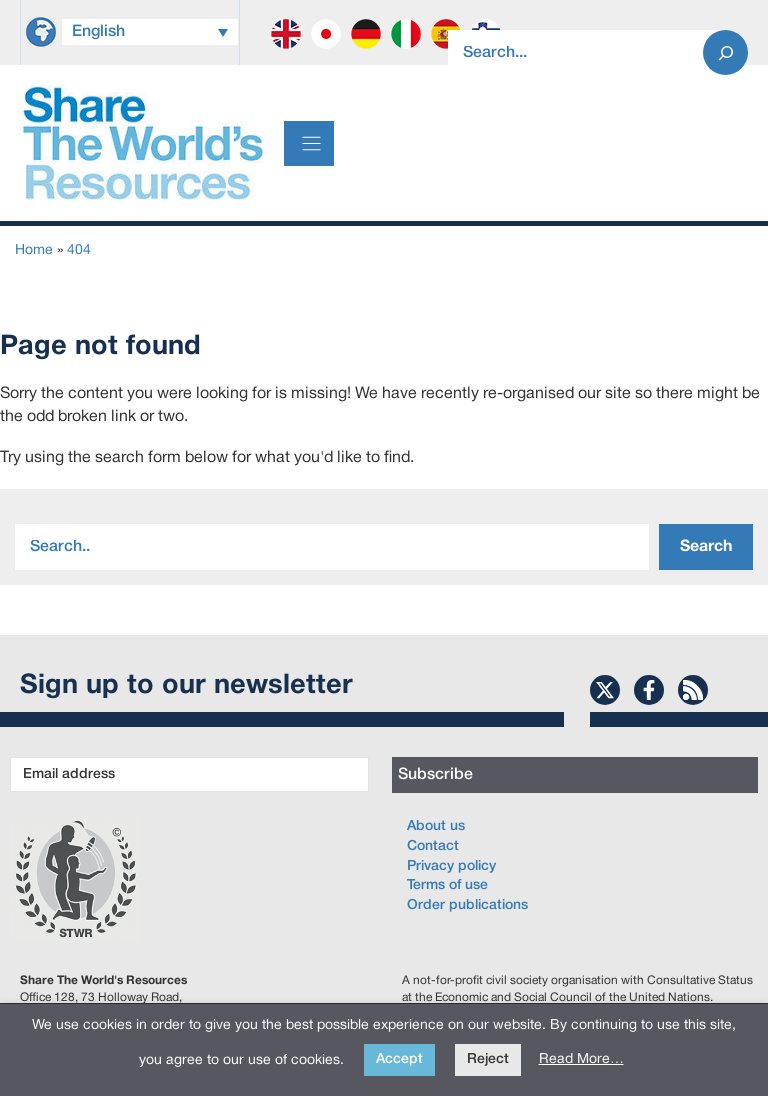 The image size is (768, 1096). What do you see at coordinates (467, 905) in the screenshot?
I see `Order publications` at bounding box center [467, 905].